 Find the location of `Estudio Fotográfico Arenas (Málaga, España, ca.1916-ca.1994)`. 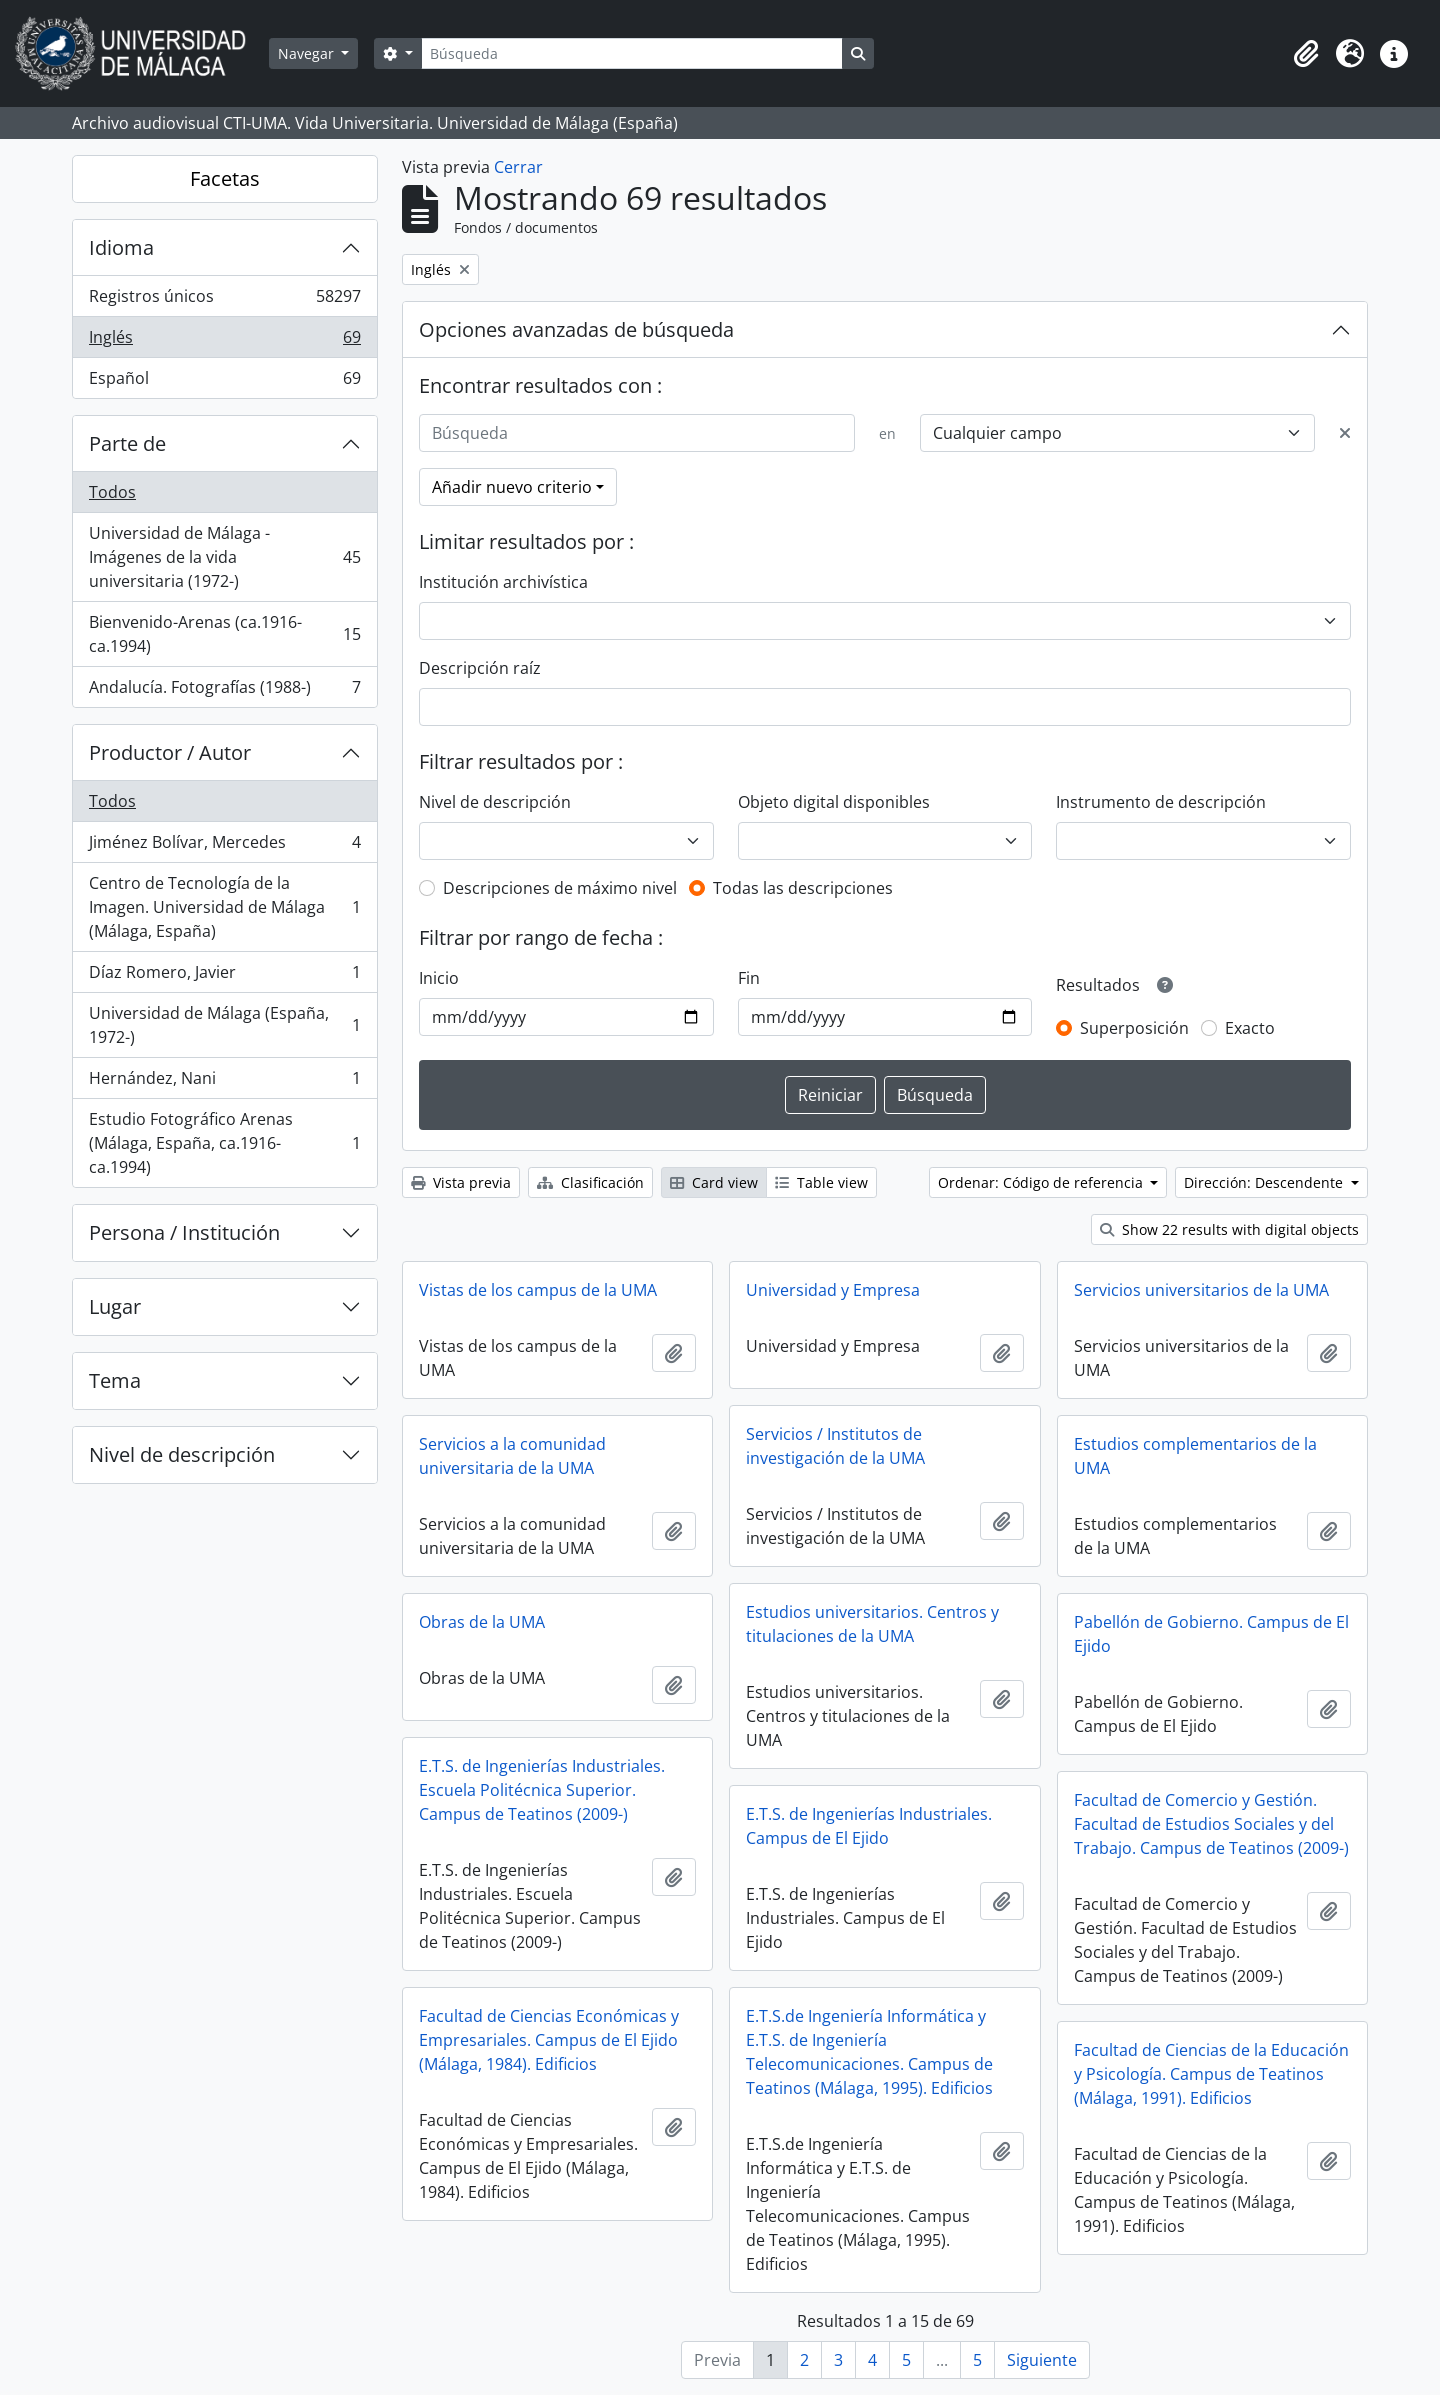

Estudio Fotográfico Arenas (Málaga, España, ca.1916-ca.1994) is located at coordinates (224, 1143).